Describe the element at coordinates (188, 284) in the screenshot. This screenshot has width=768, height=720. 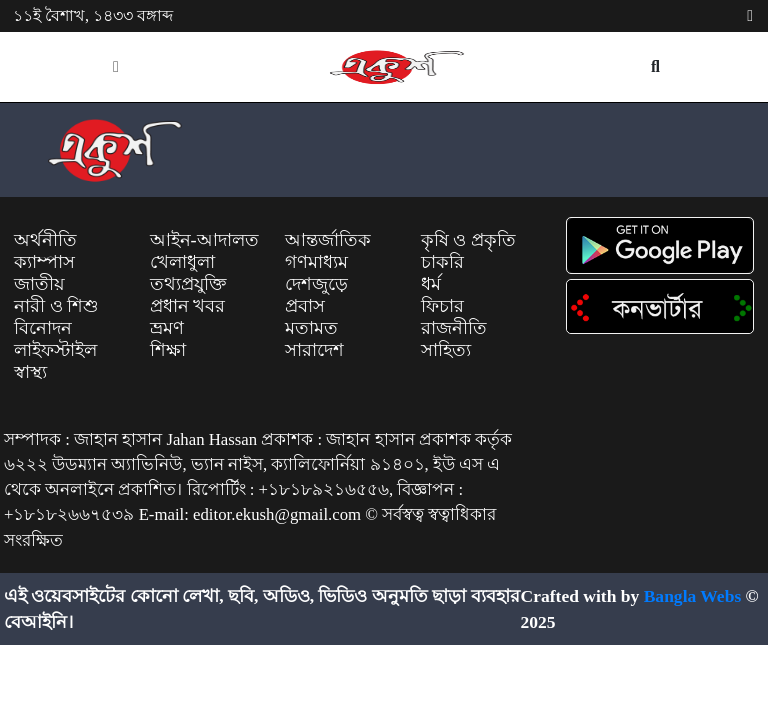
I see `তথ্যপ্রযুক্তি` at that location.